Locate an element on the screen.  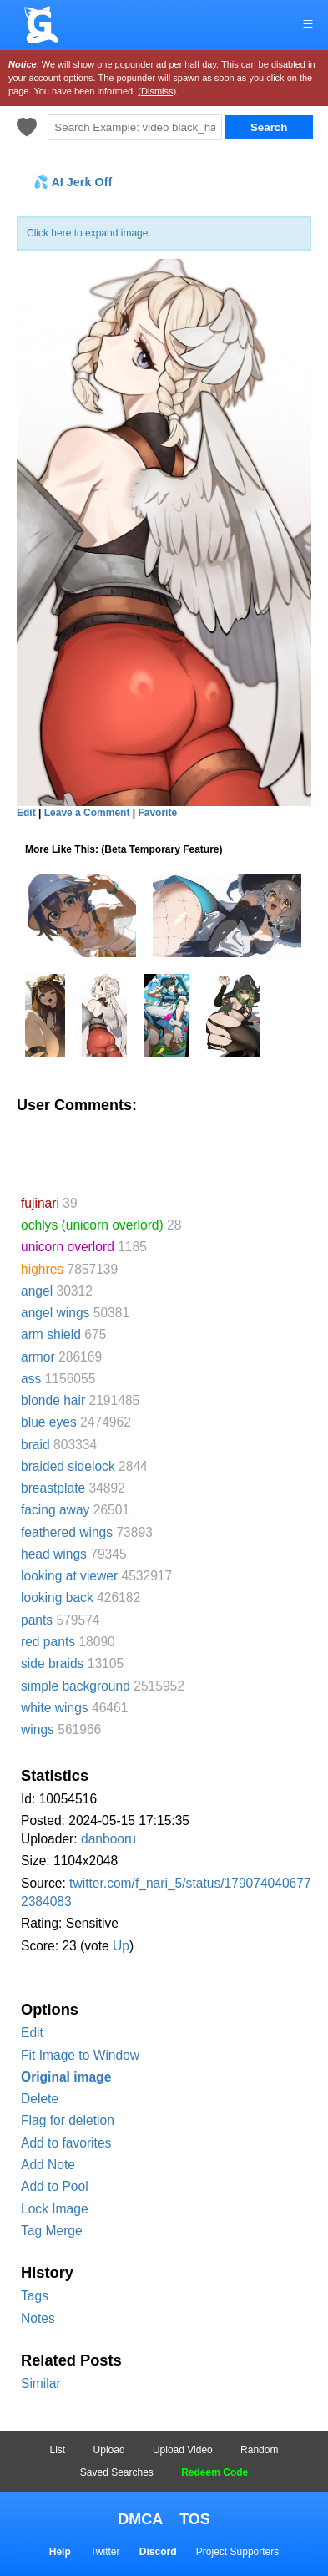
red pants is located at coordinates (48, 1642).